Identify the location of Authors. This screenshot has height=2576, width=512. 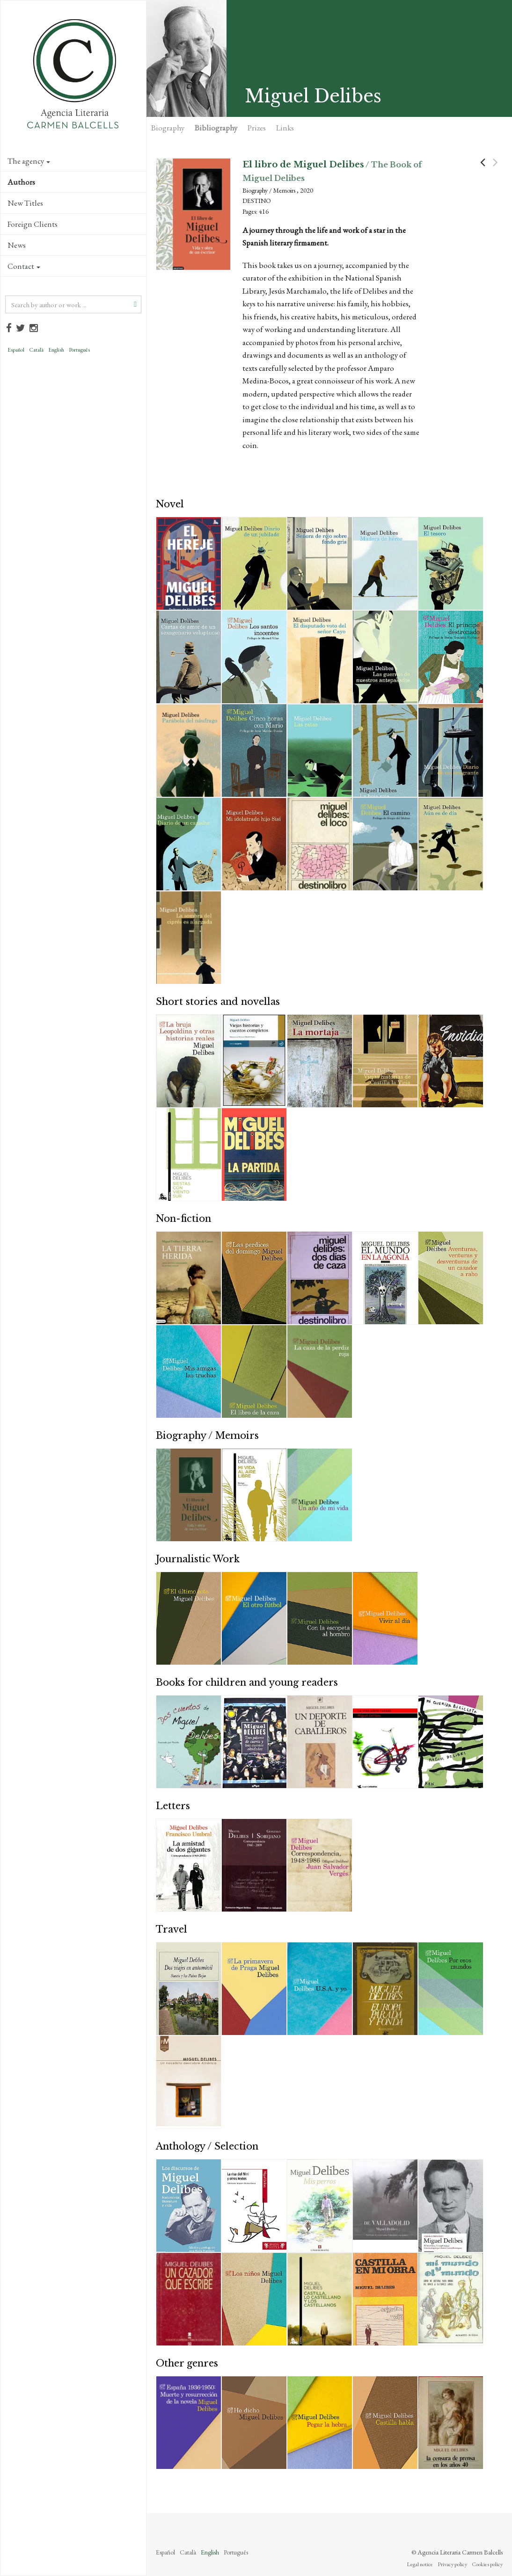
(21, 182).